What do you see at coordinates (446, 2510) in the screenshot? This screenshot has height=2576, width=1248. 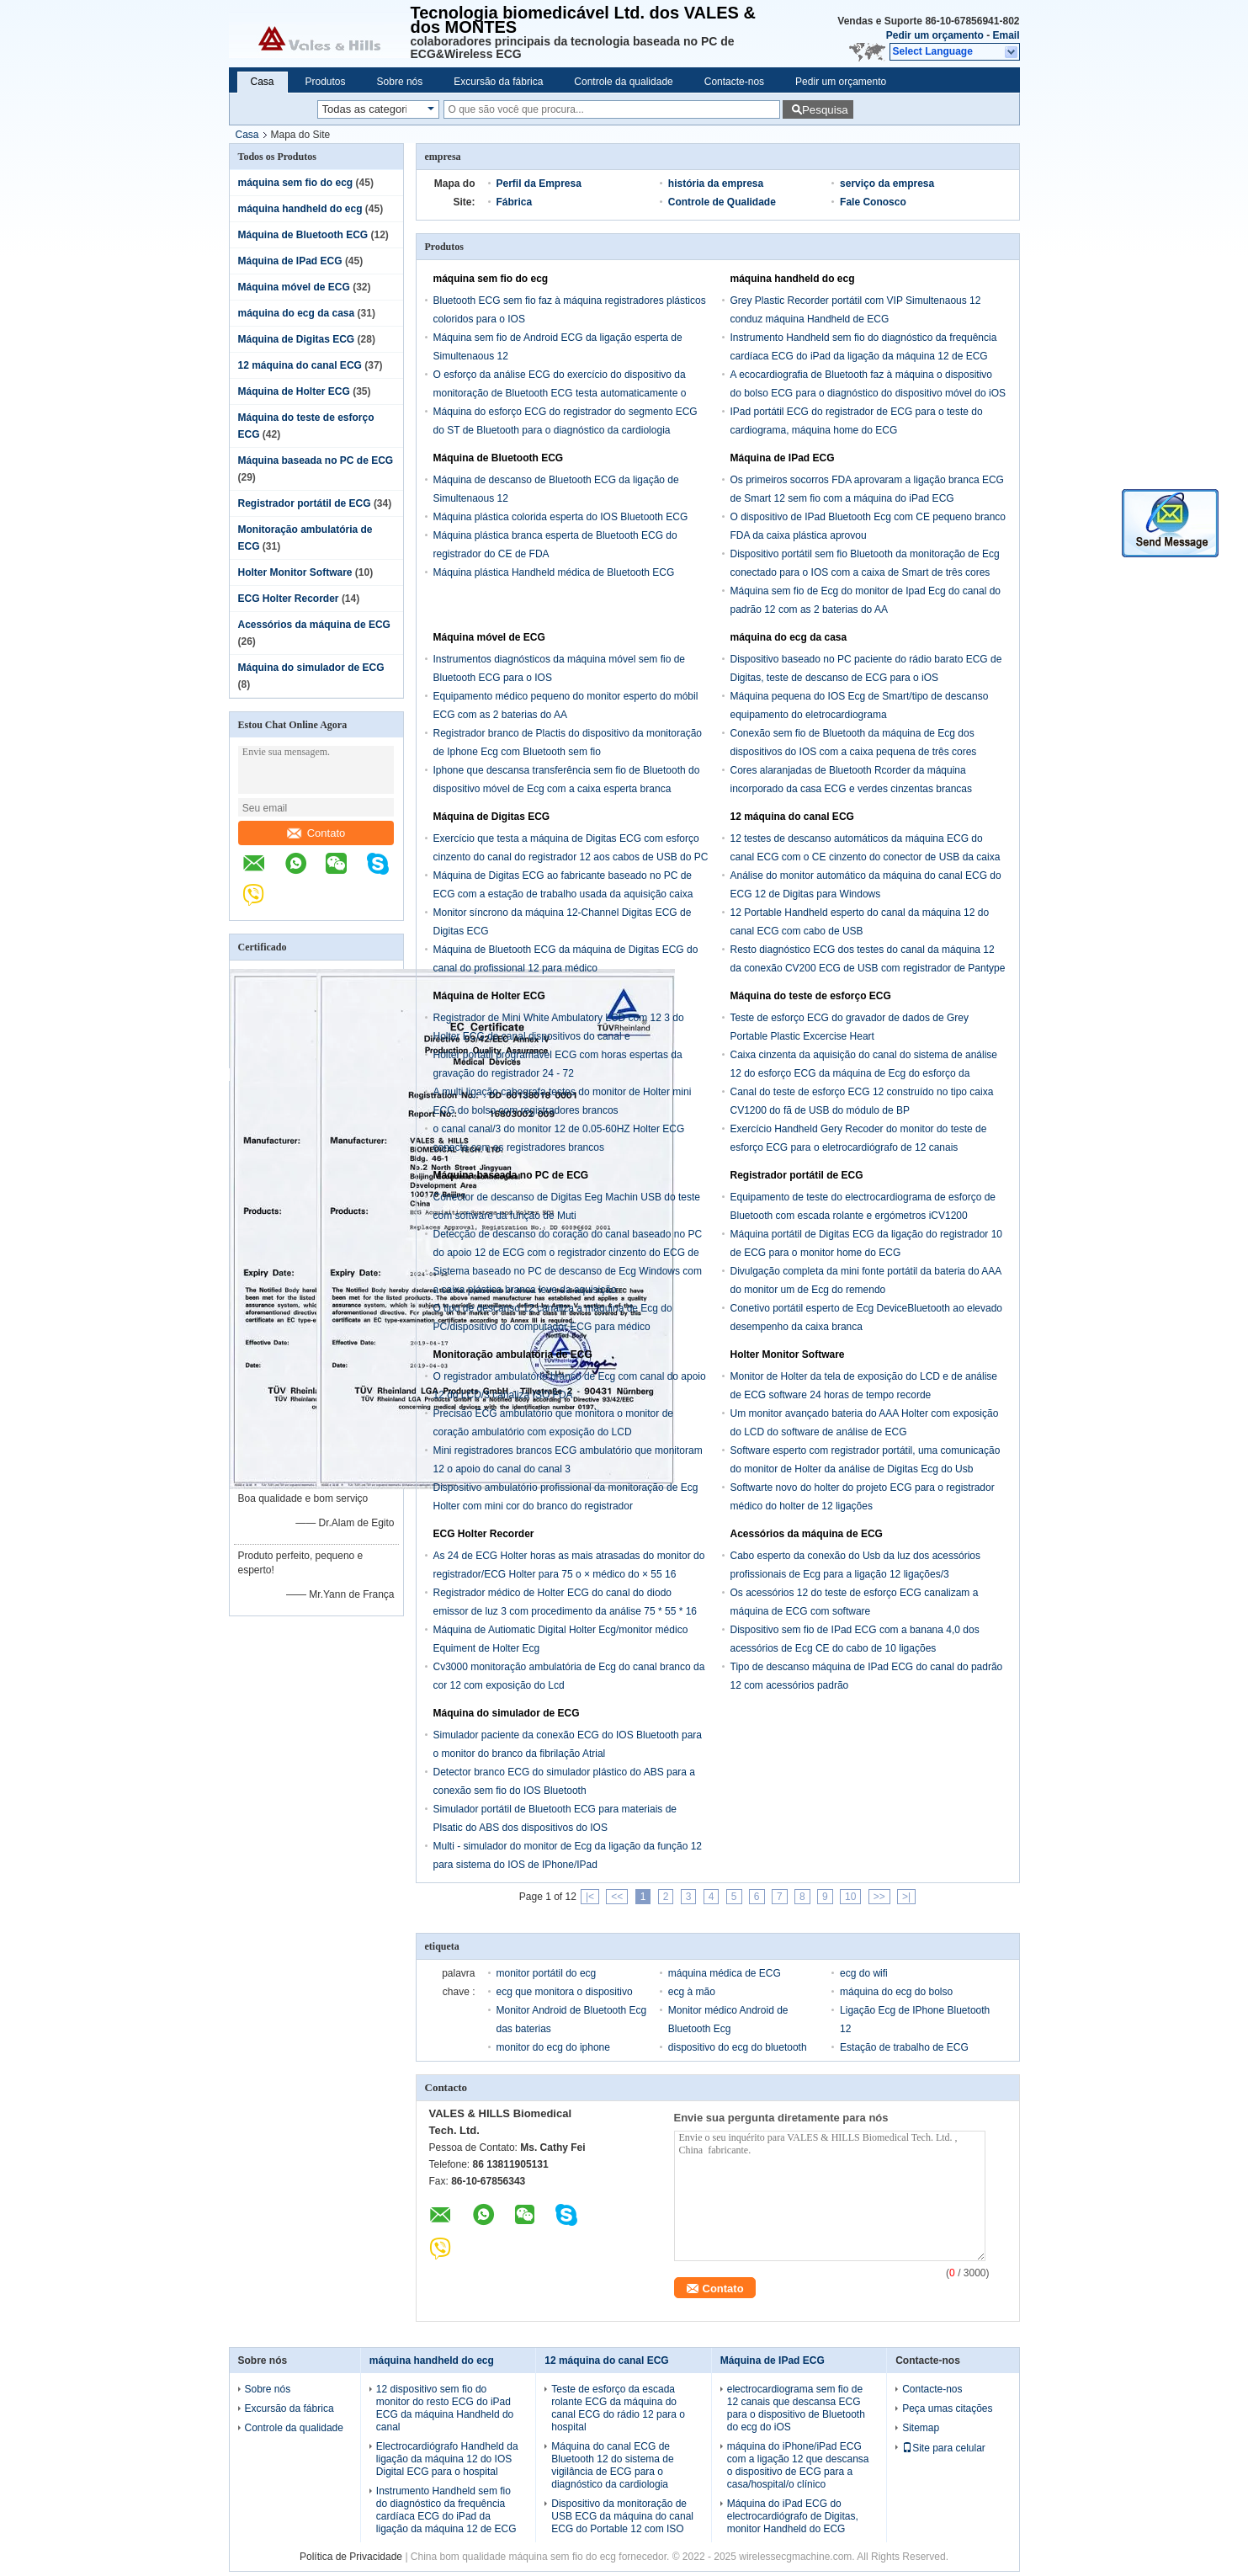 I see `Instrumento Handheld sem fio do diagnóstico da frequência cardíaca ECG do iPad da ligação da máquina 12 de ECG` at bounding box center [446, 2510].